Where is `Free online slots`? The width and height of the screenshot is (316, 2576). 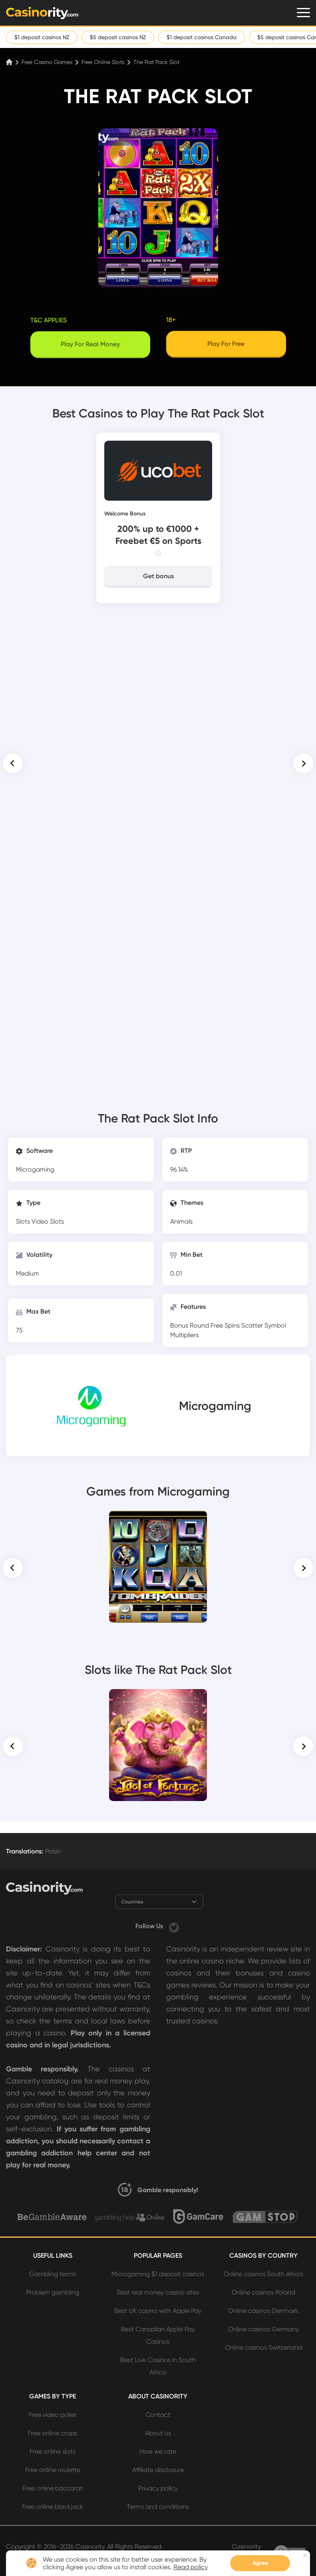
Free online slots is located at coordinates (53, 2451).